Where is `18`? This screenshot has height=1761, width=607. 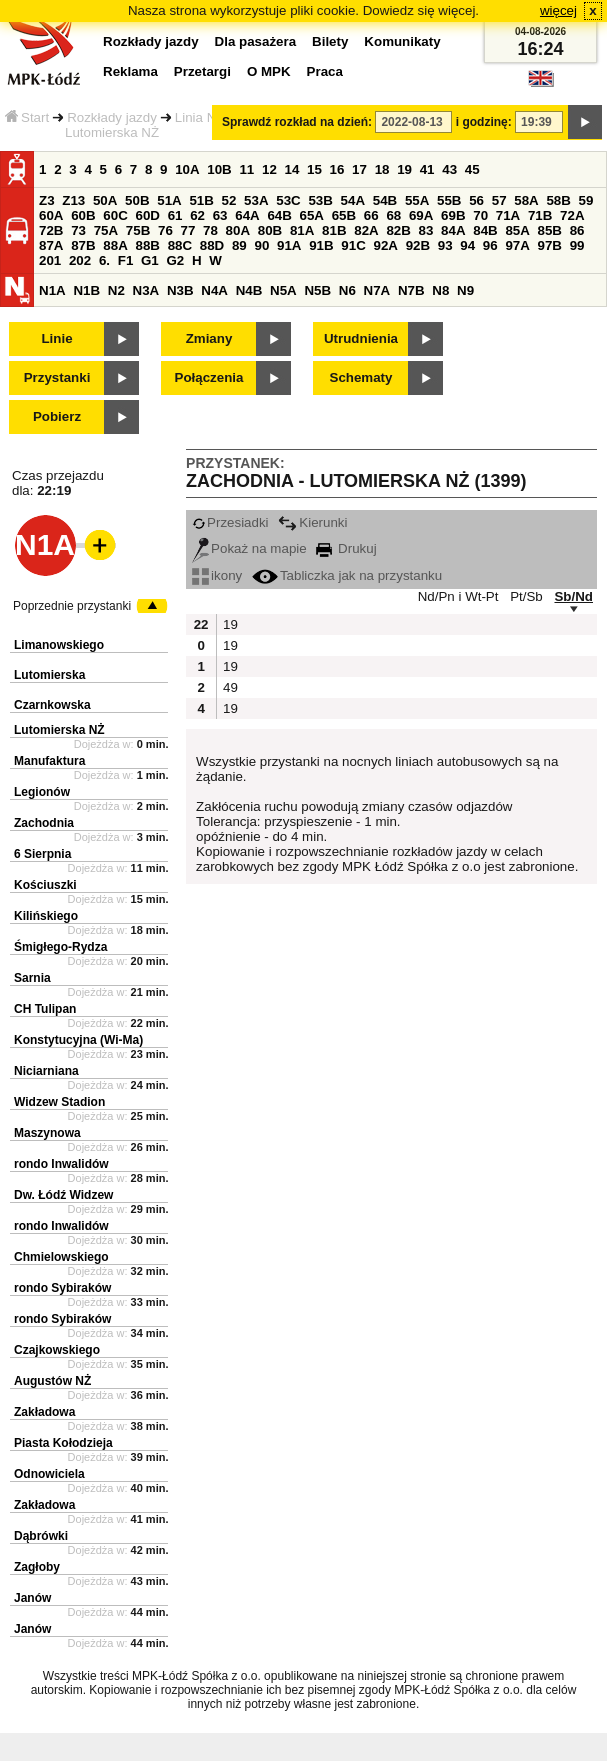 18 is located at coordinates (382, 169).